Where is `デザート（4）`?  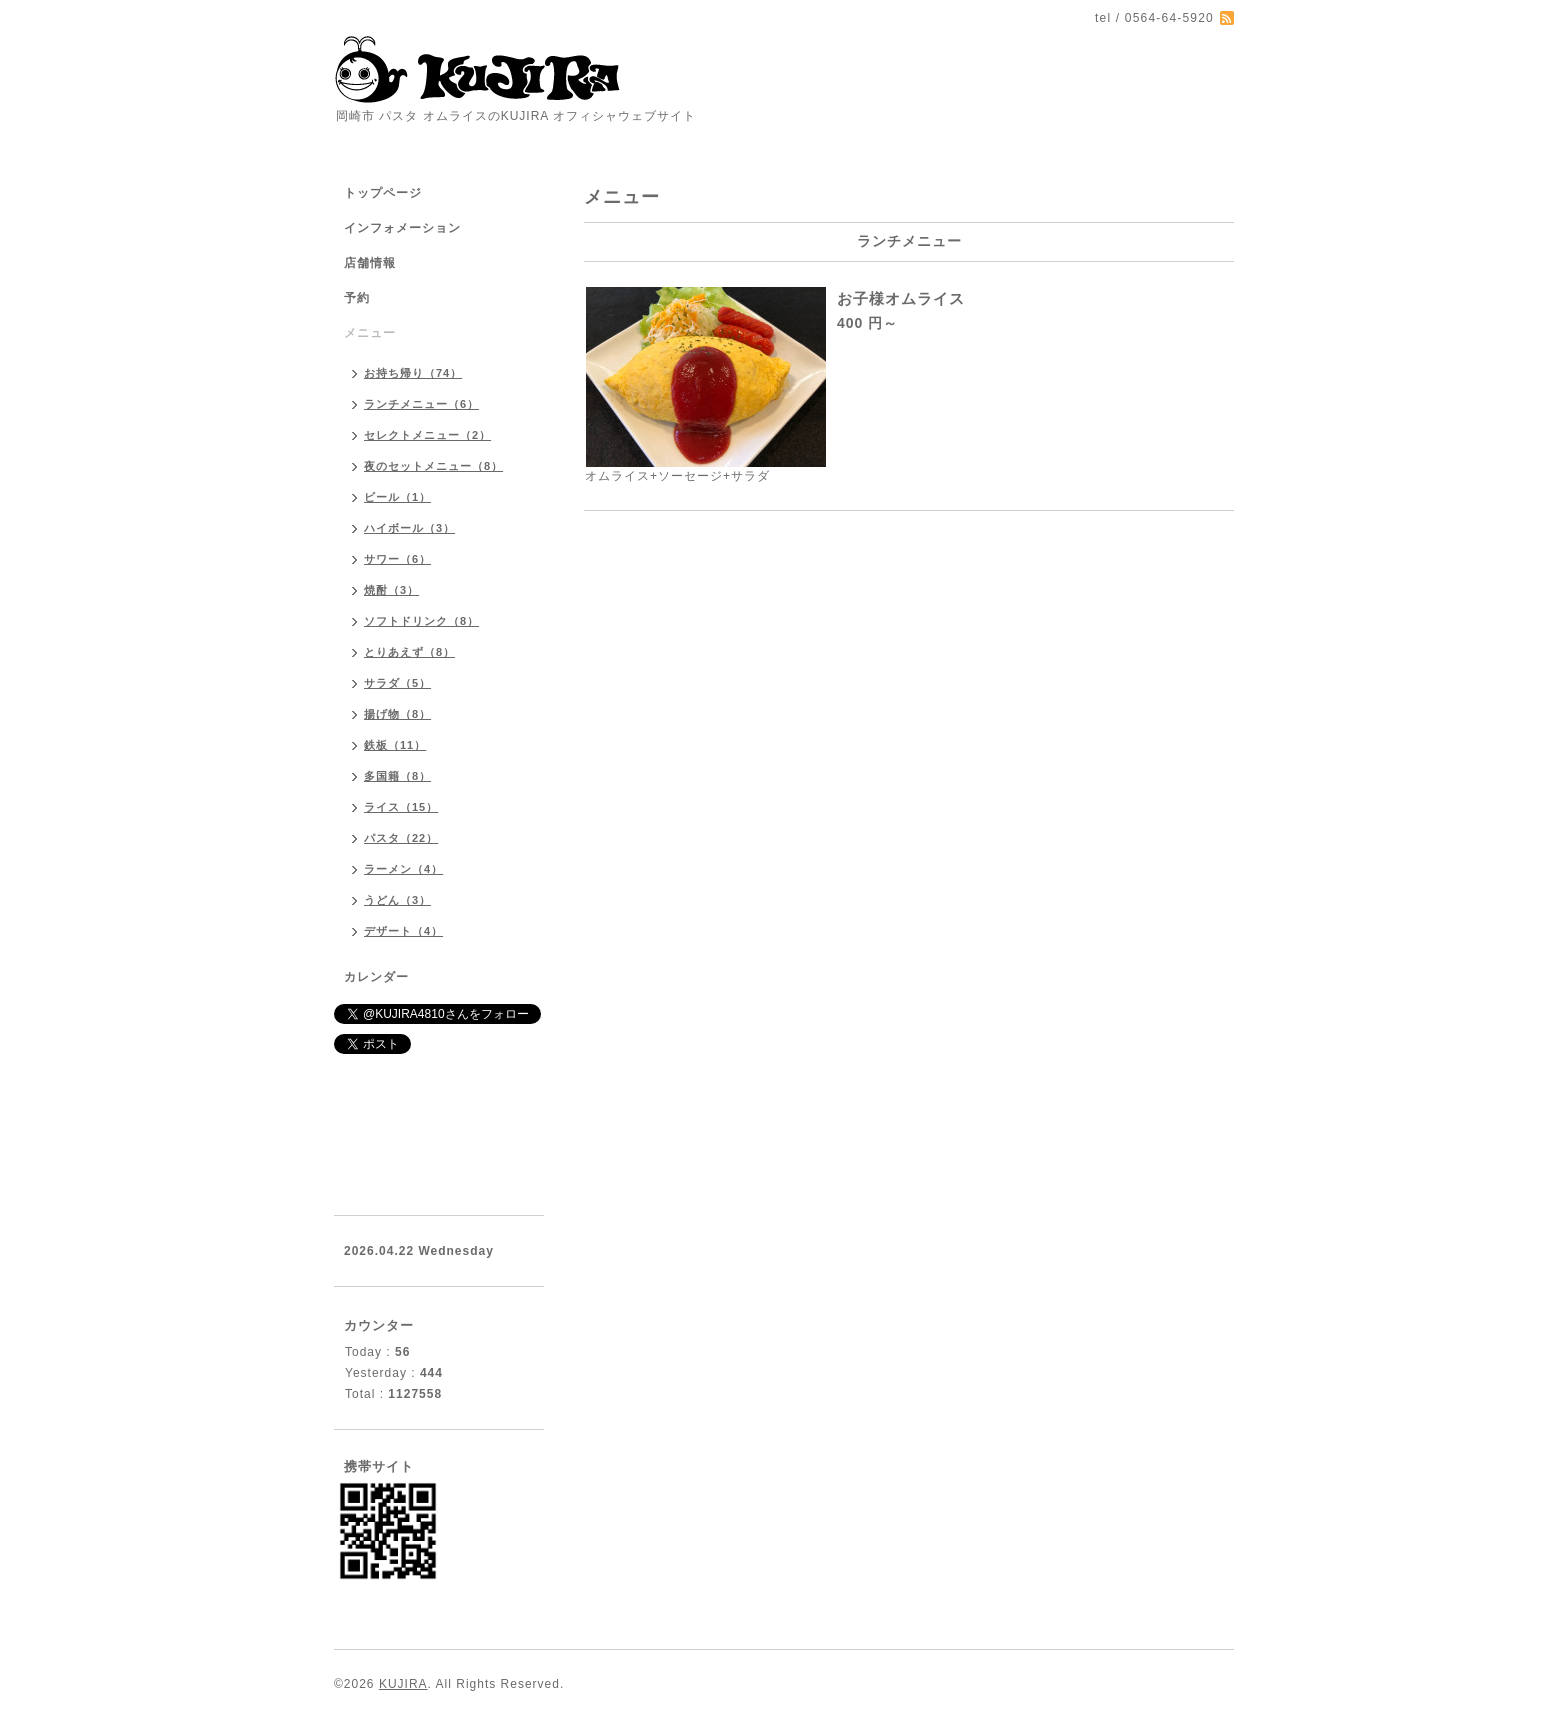 デザート（4） is located at coordinates (403, 931).